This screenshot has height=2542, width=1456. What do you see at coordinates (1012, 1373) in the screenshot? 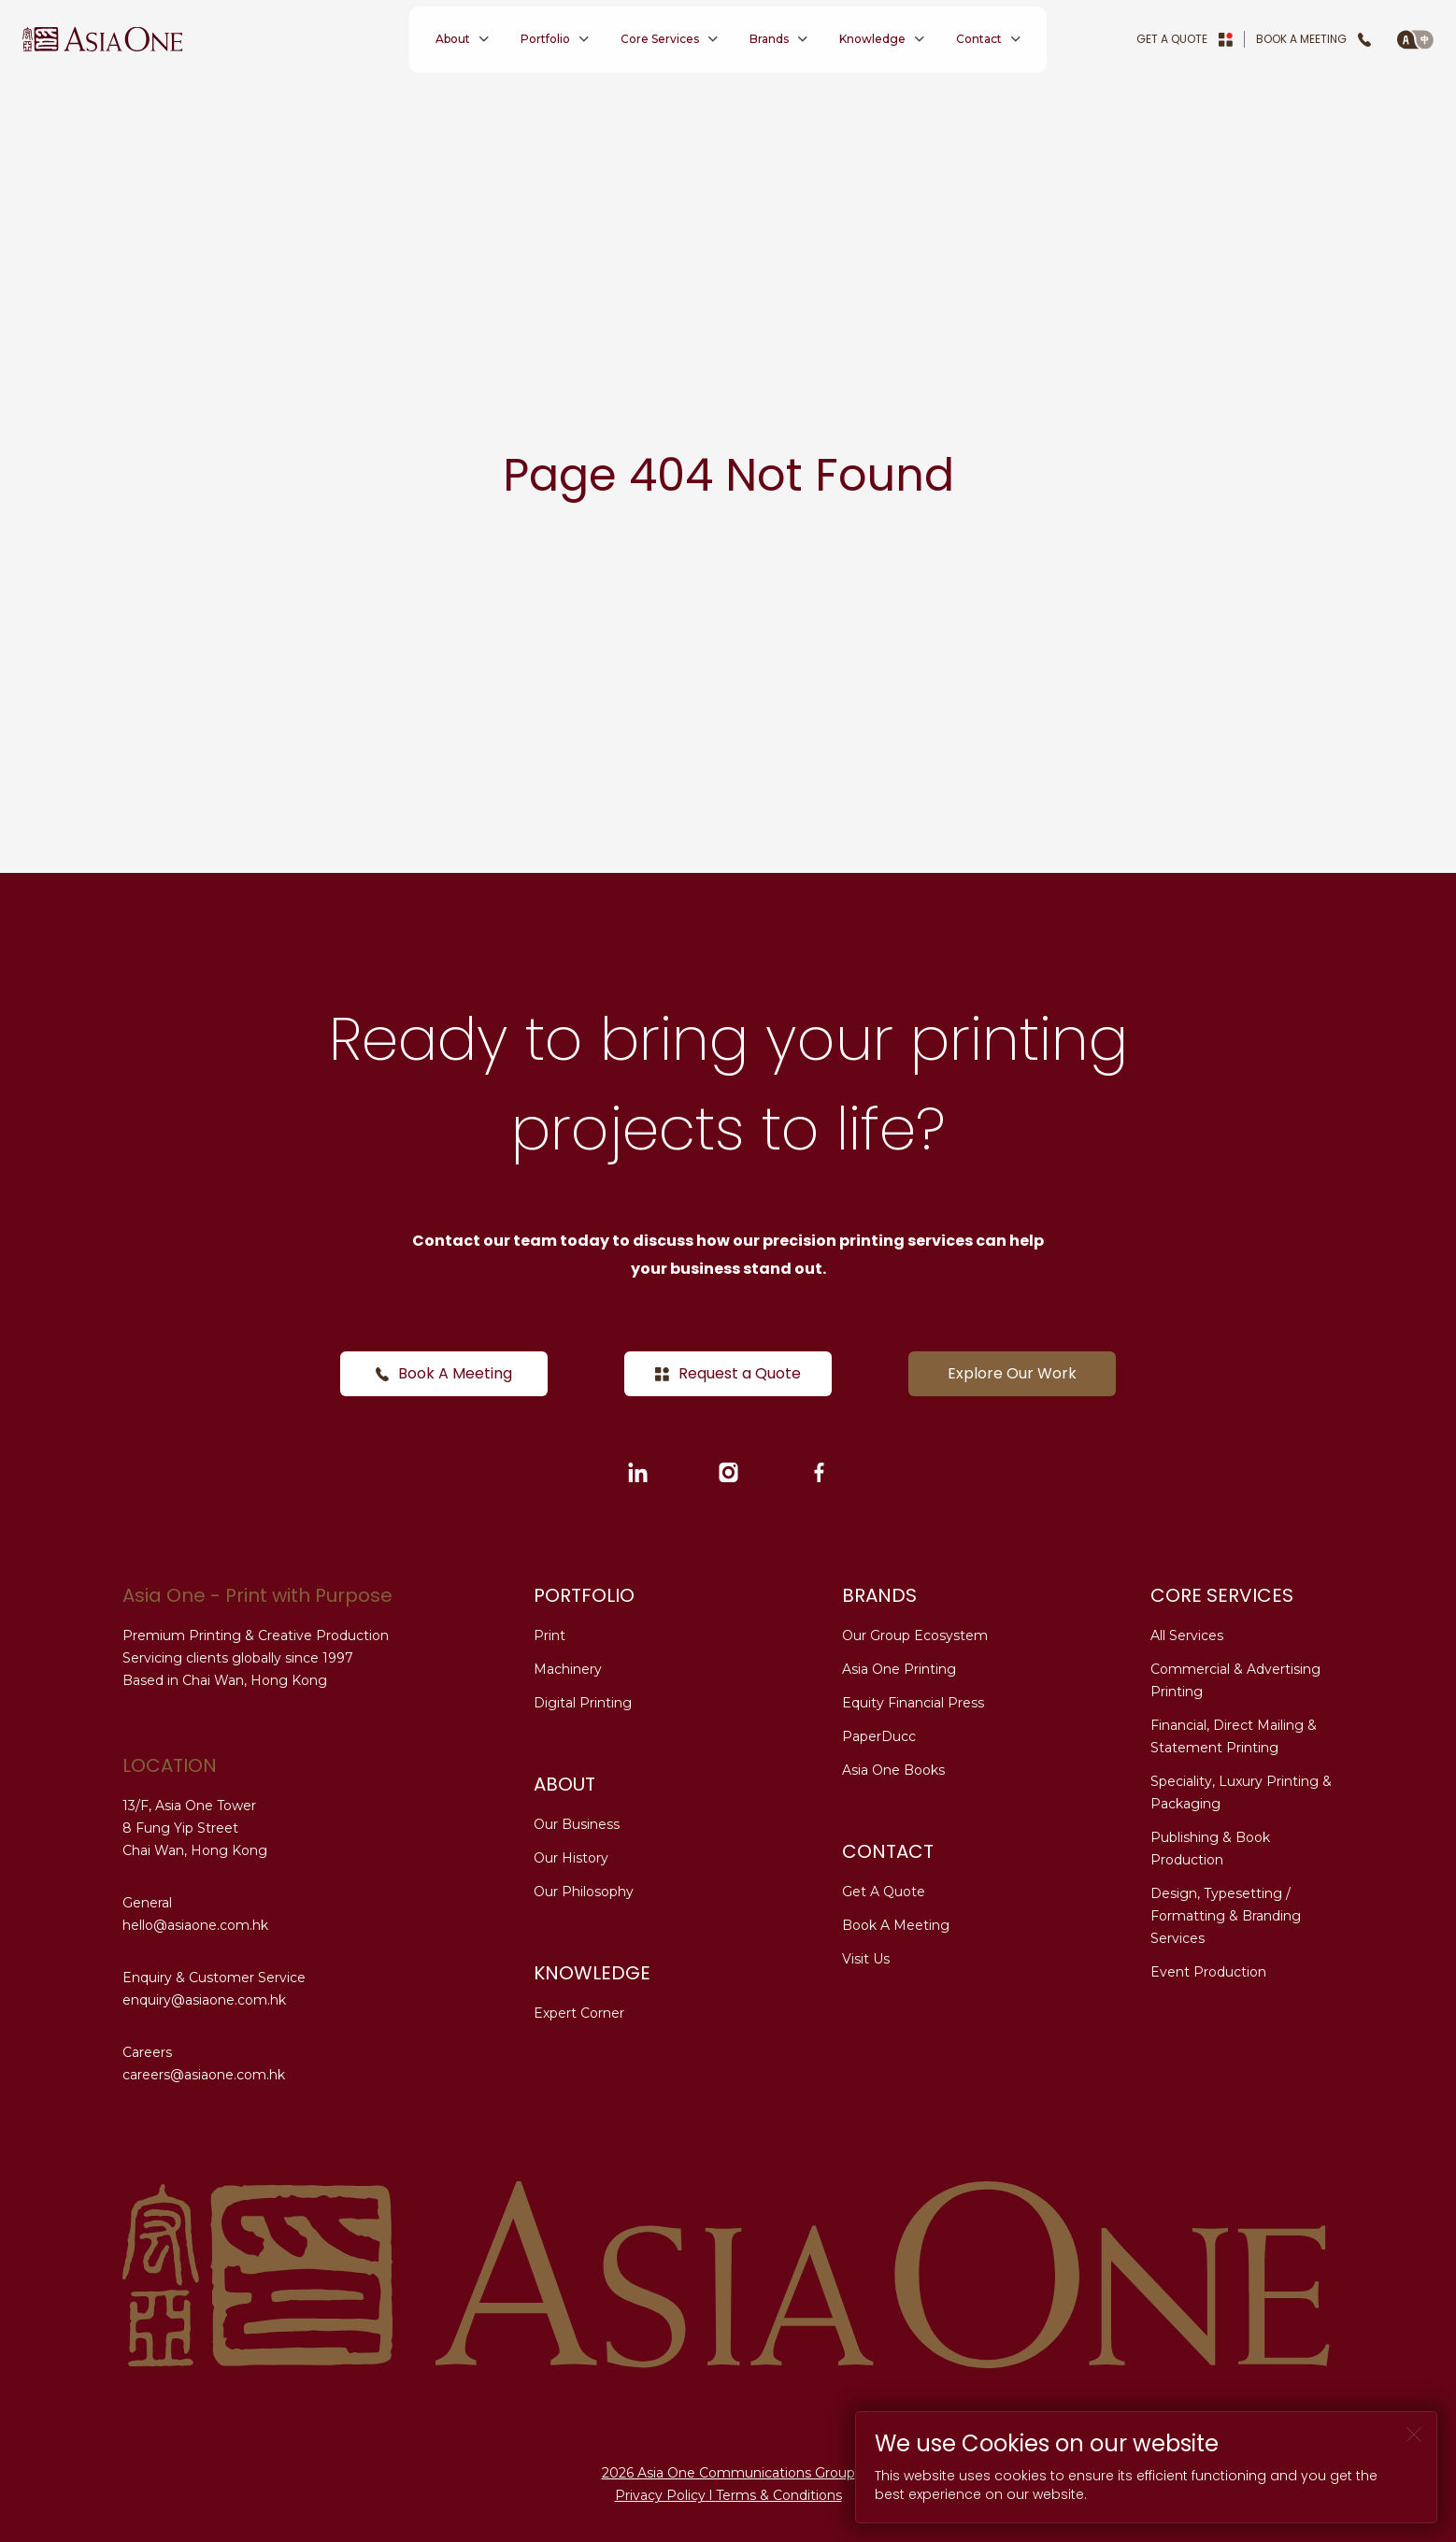
I see `Explore Our Work` at bounding box center [1012, 1373].